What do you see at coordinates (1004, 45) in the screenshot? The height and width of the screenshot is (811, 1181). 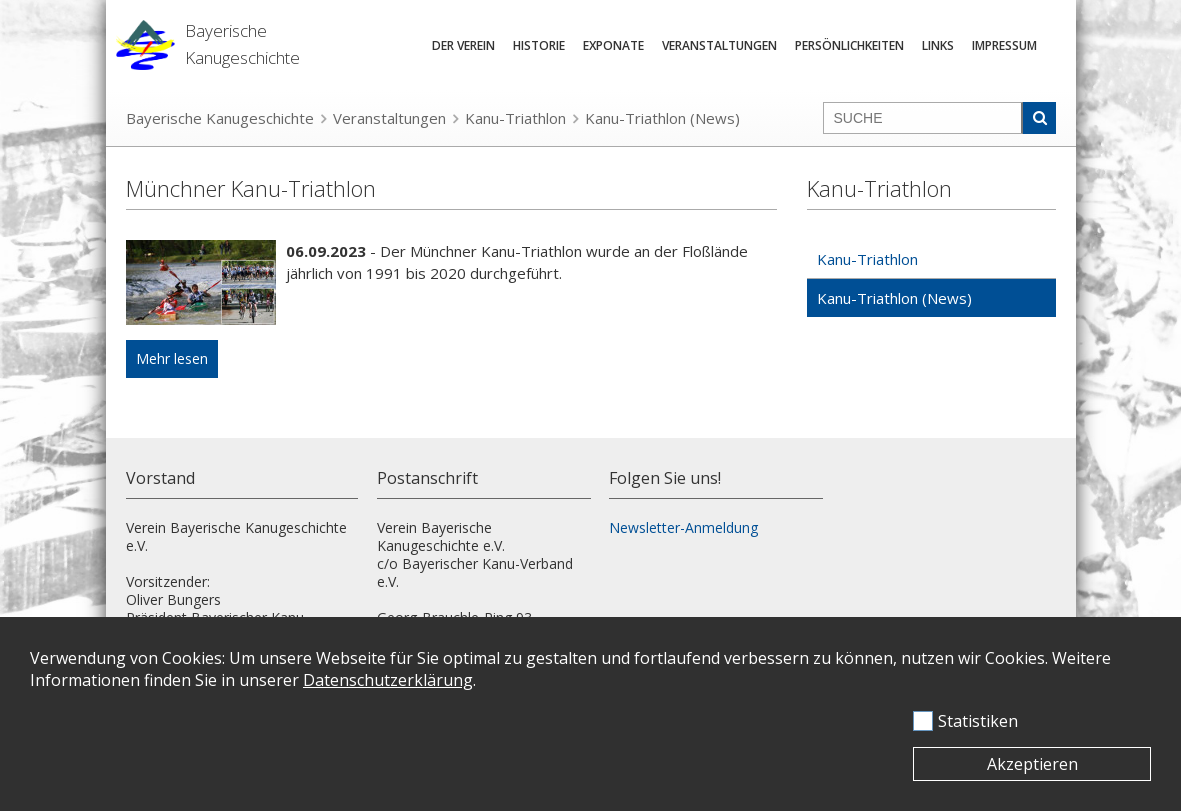 I see `Impressum` at bounding box center [1004, 45].